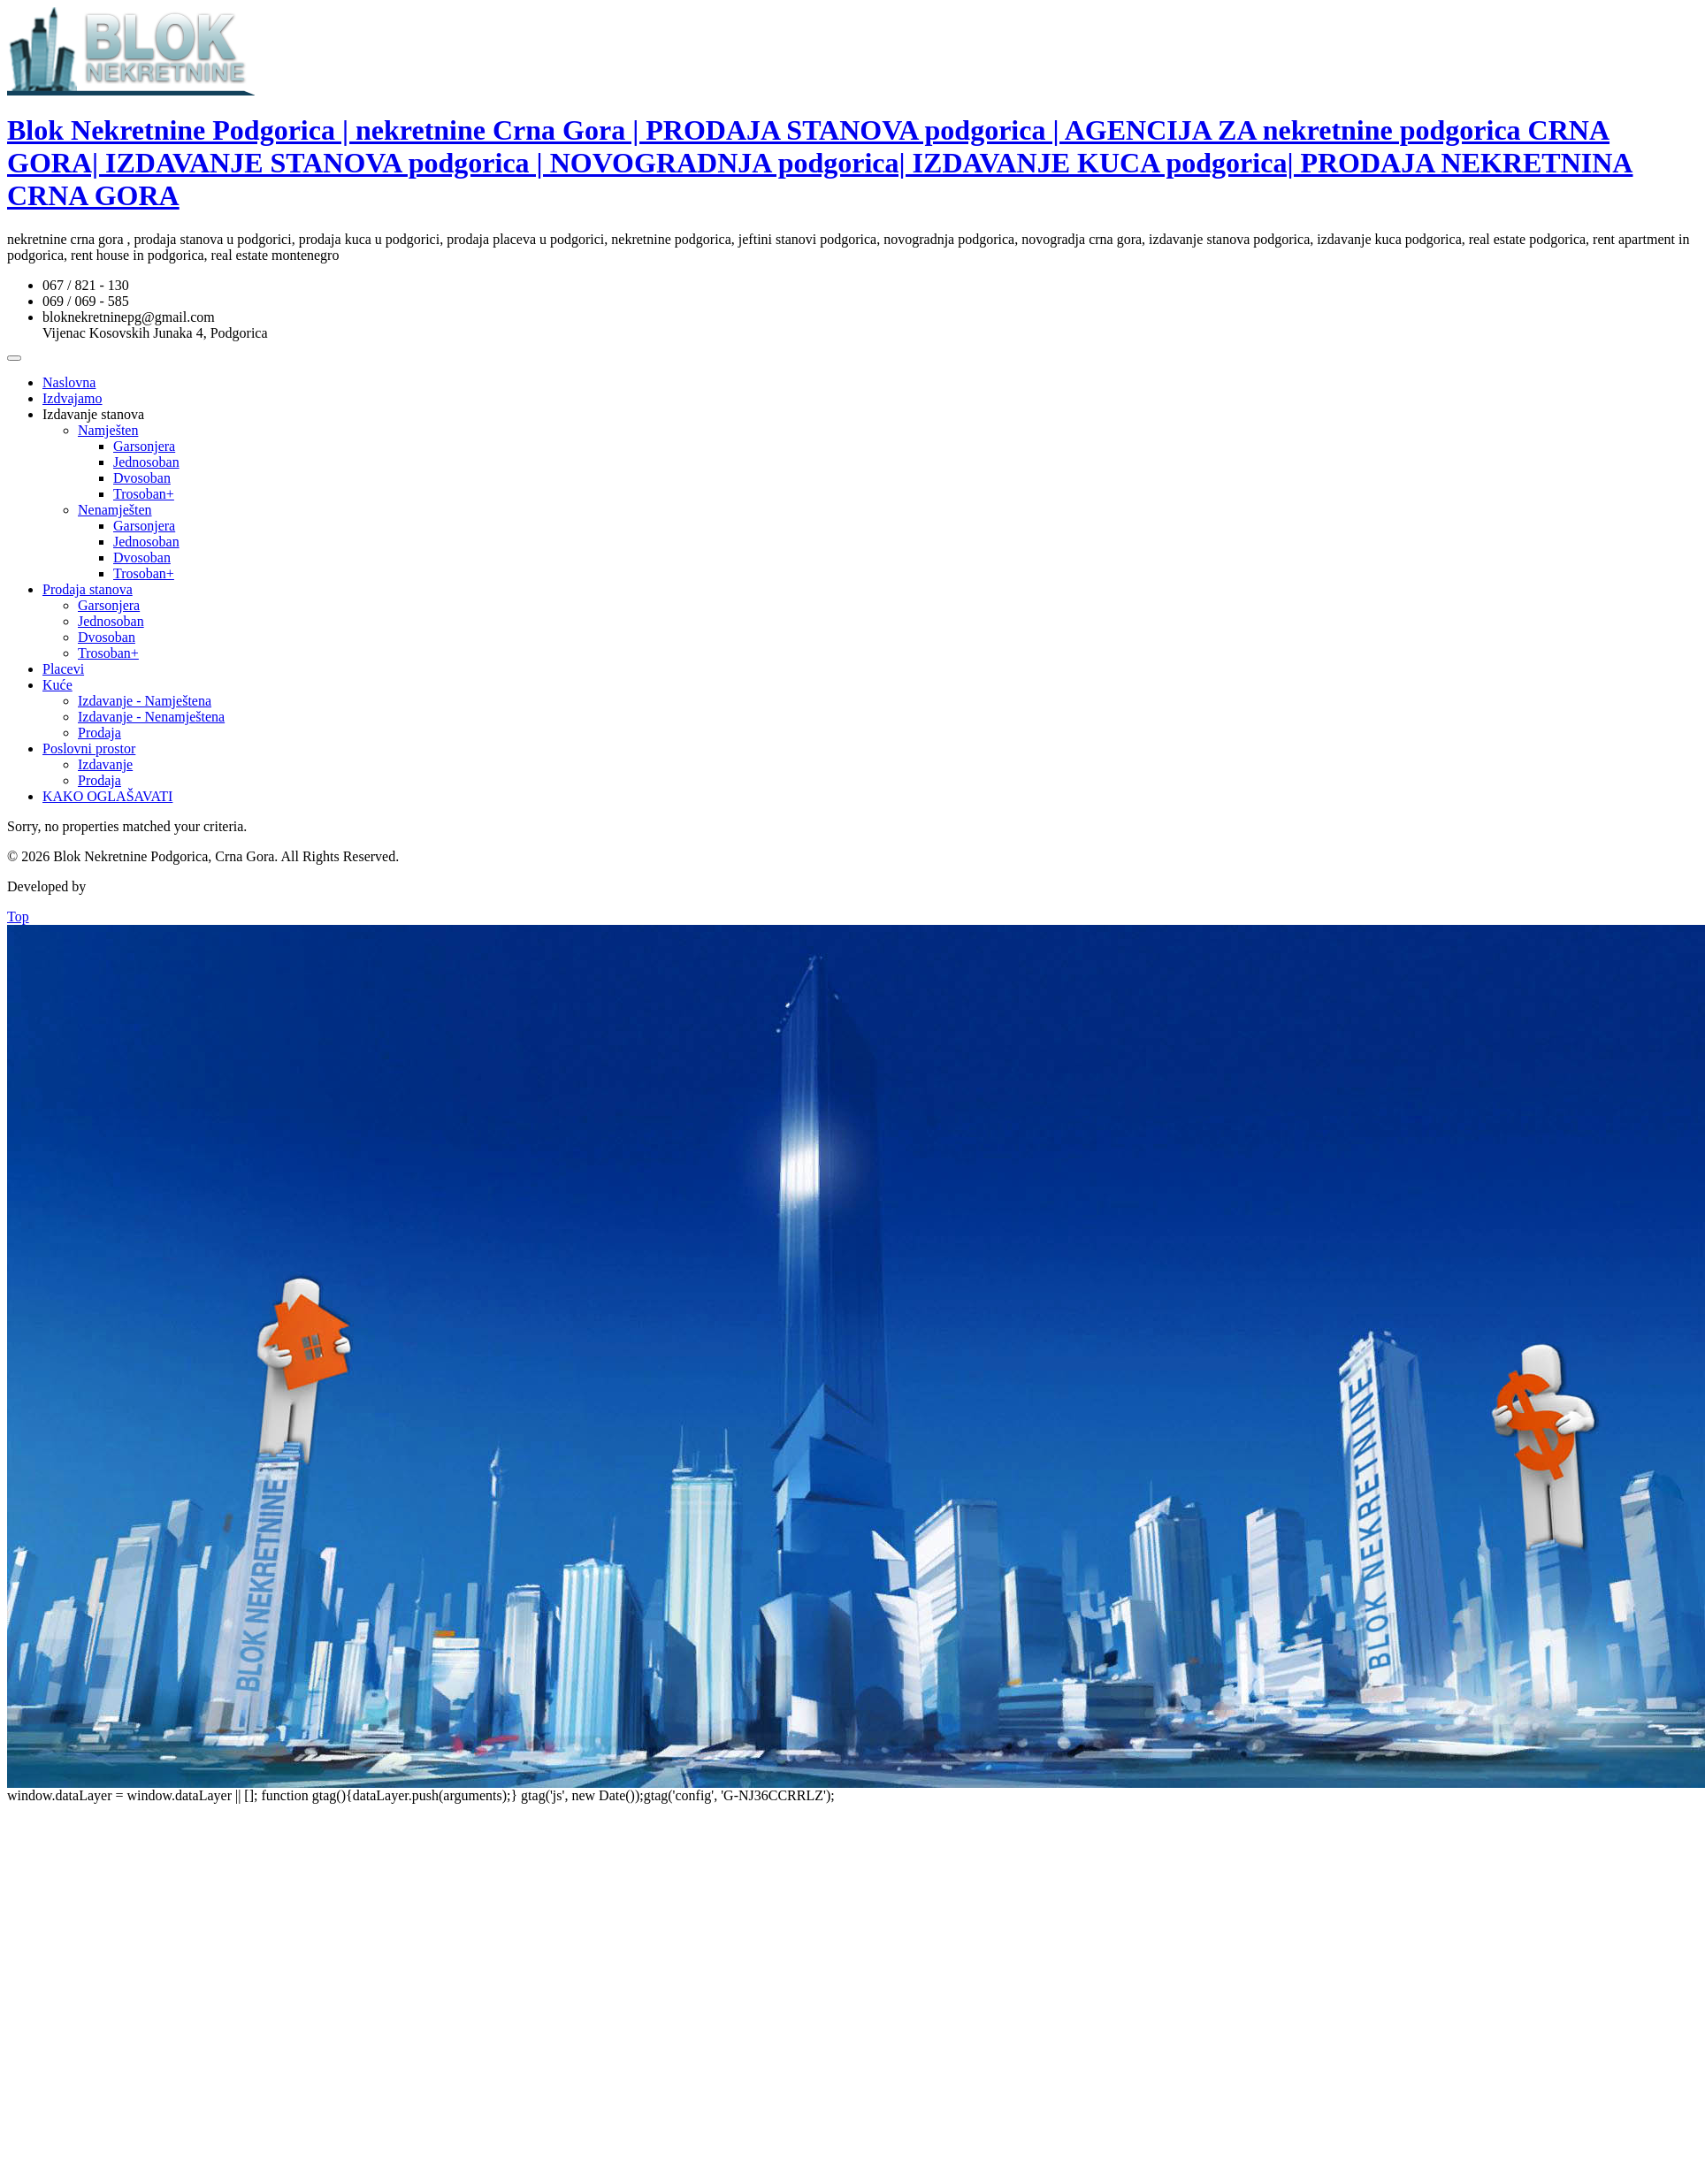 The image size is (1705, 2184). Describe the element at coordinates (87, 589) in the screenshot. I see `Prodaja stanova` at that location.